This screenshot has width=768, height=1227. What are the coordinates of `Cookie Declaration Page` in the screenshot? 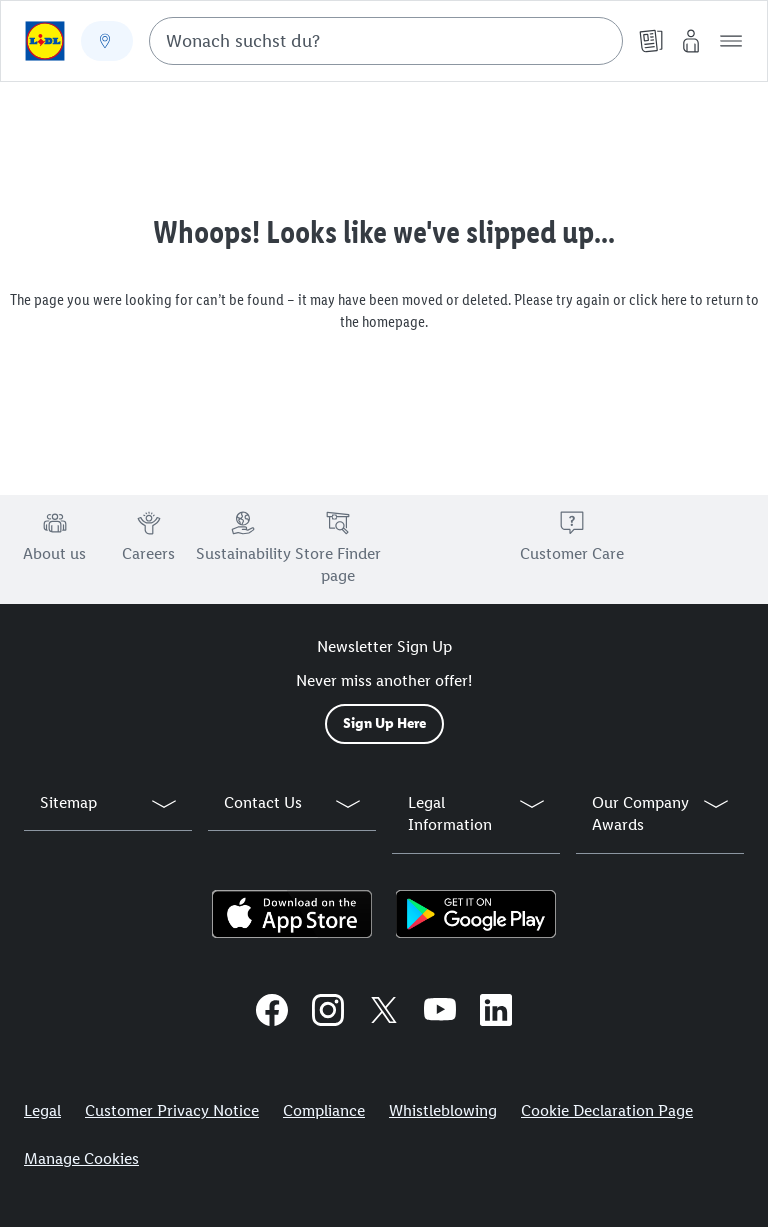 It's located at (607, 1110).